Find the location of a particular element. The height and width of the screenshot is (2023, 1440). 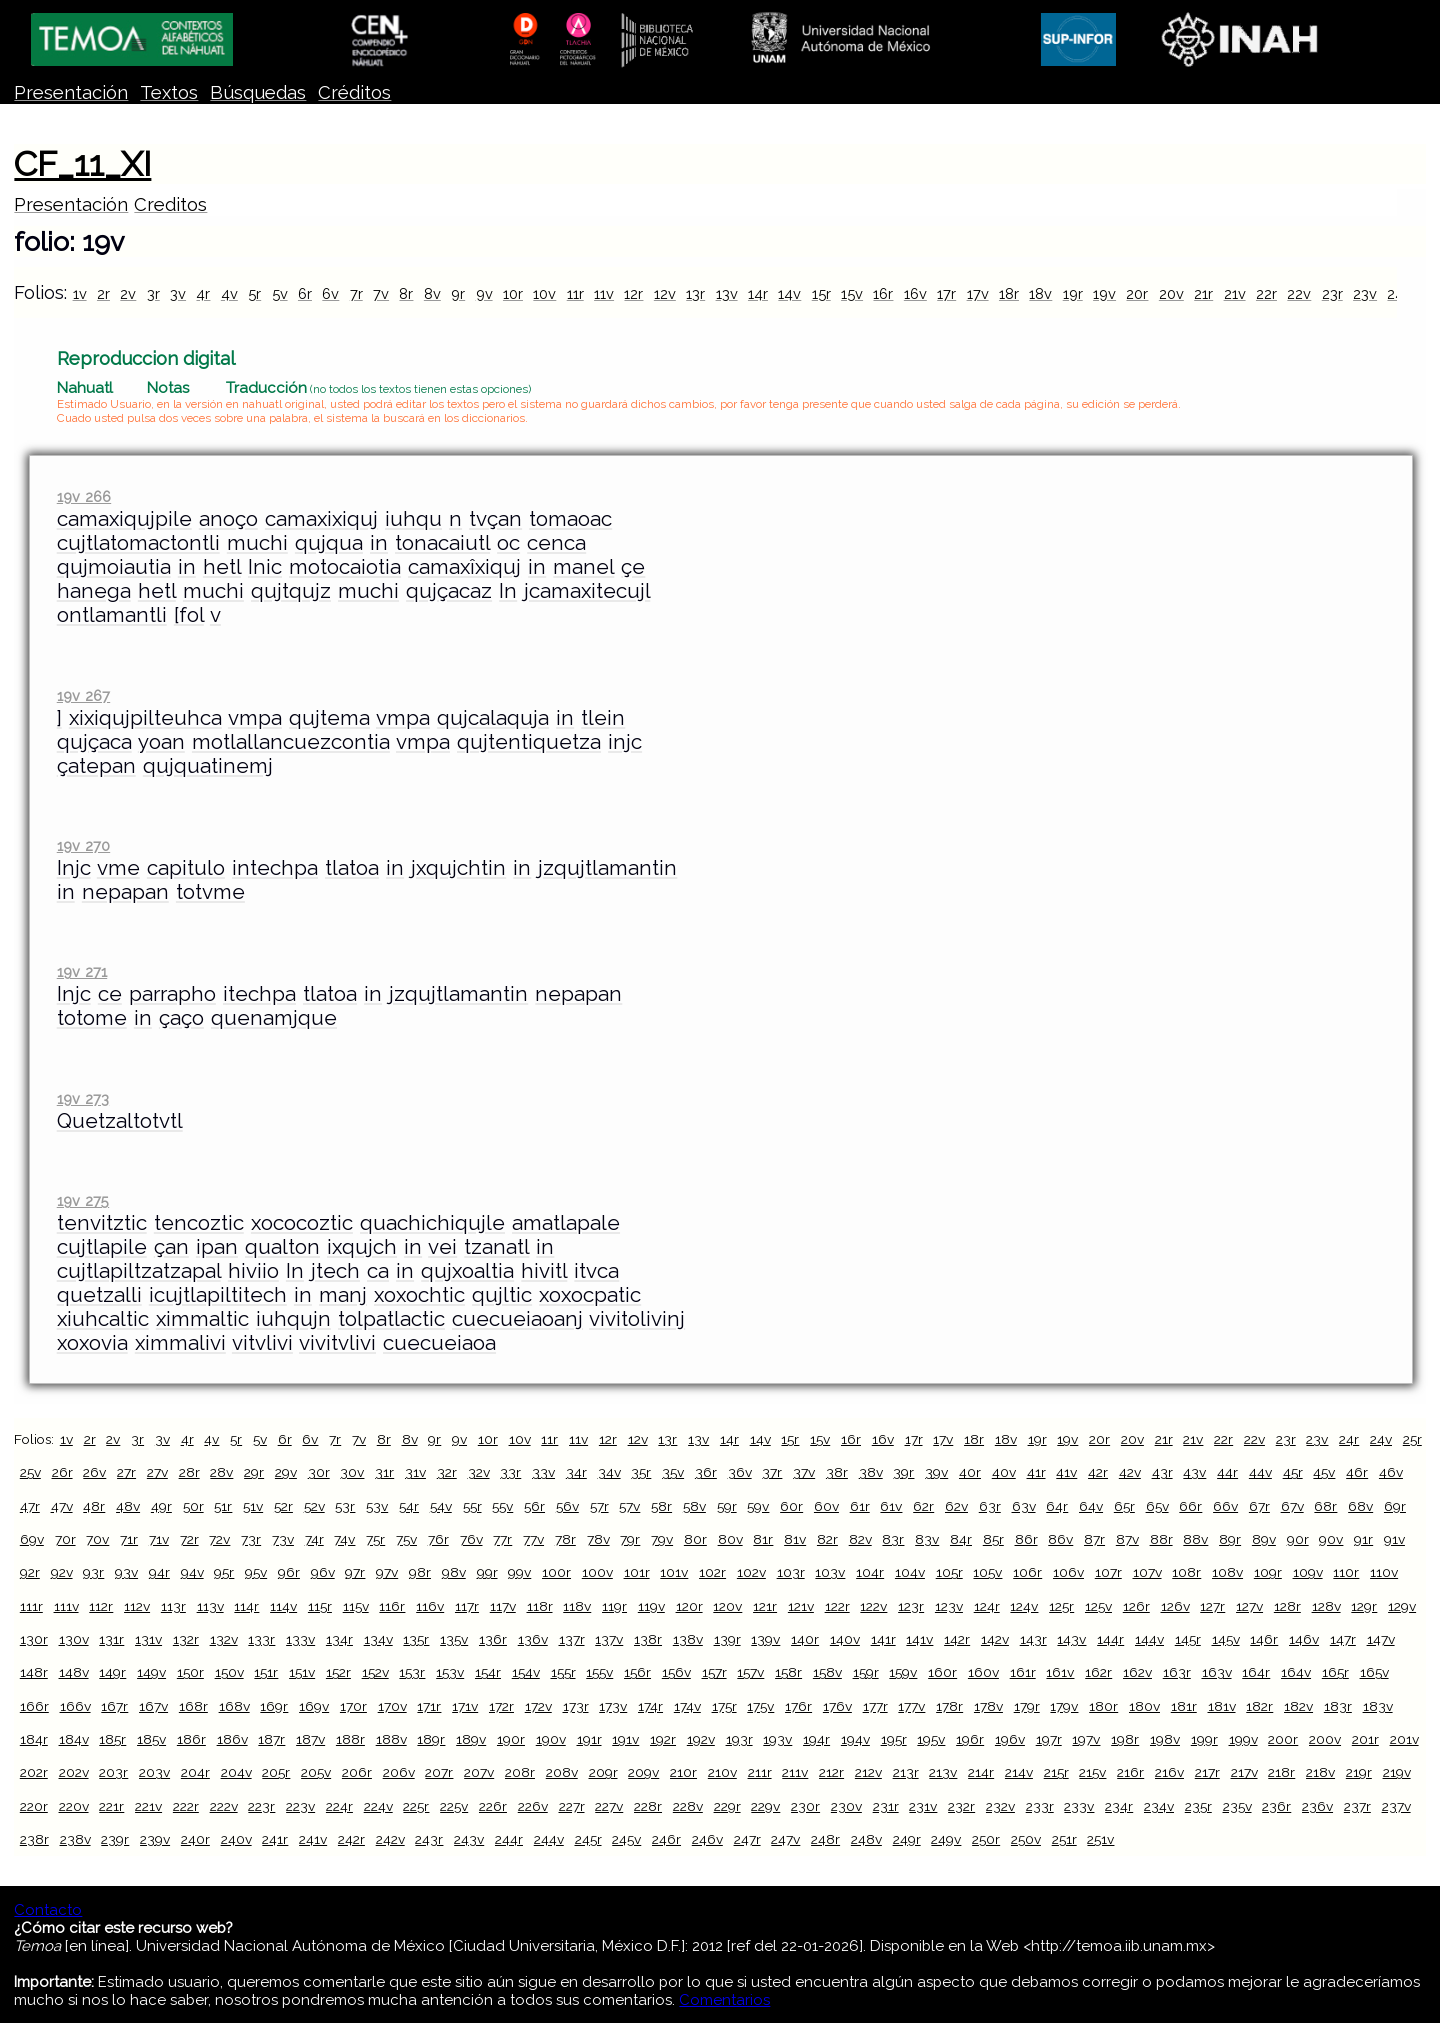

132r is located at coordinates (186, 1639).